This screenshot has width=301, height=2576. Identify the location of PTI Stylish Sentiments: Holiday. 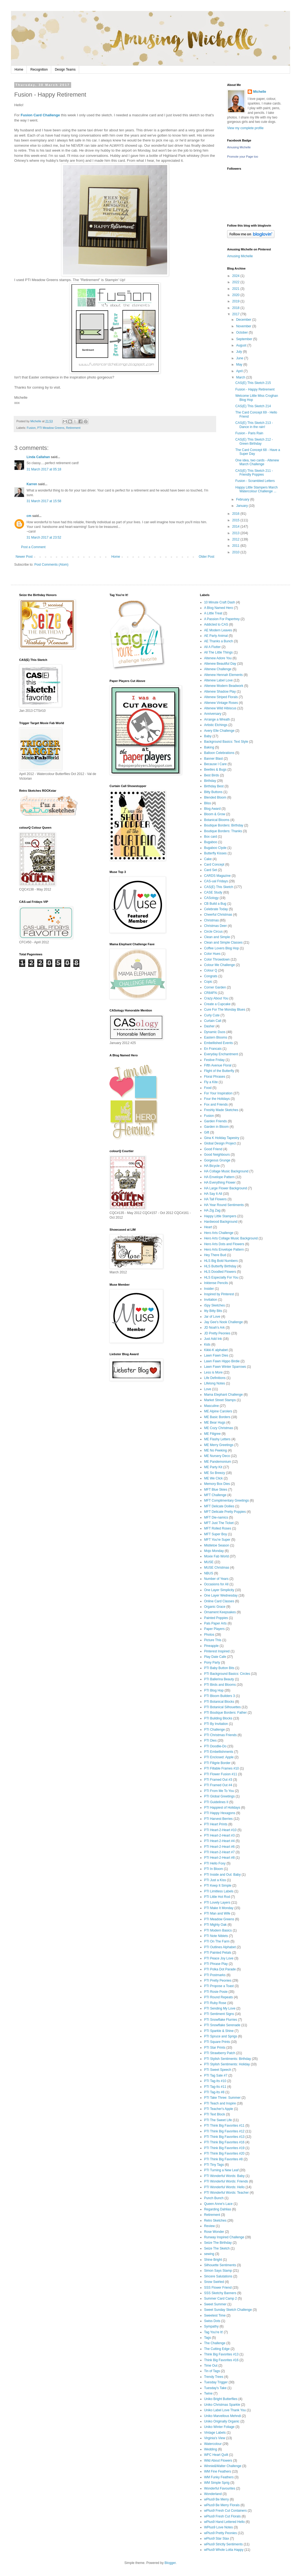
(227, 2064).